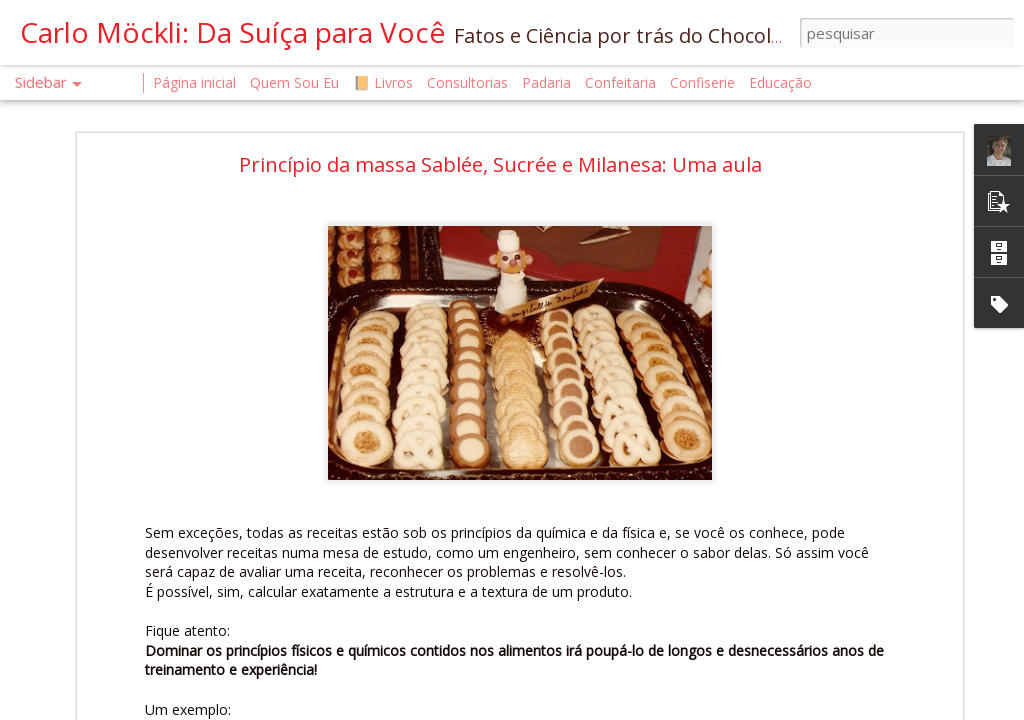 The width and height of the screenshot is (1024, 720). I want to click on 📙 Livros, so click(383, 82).